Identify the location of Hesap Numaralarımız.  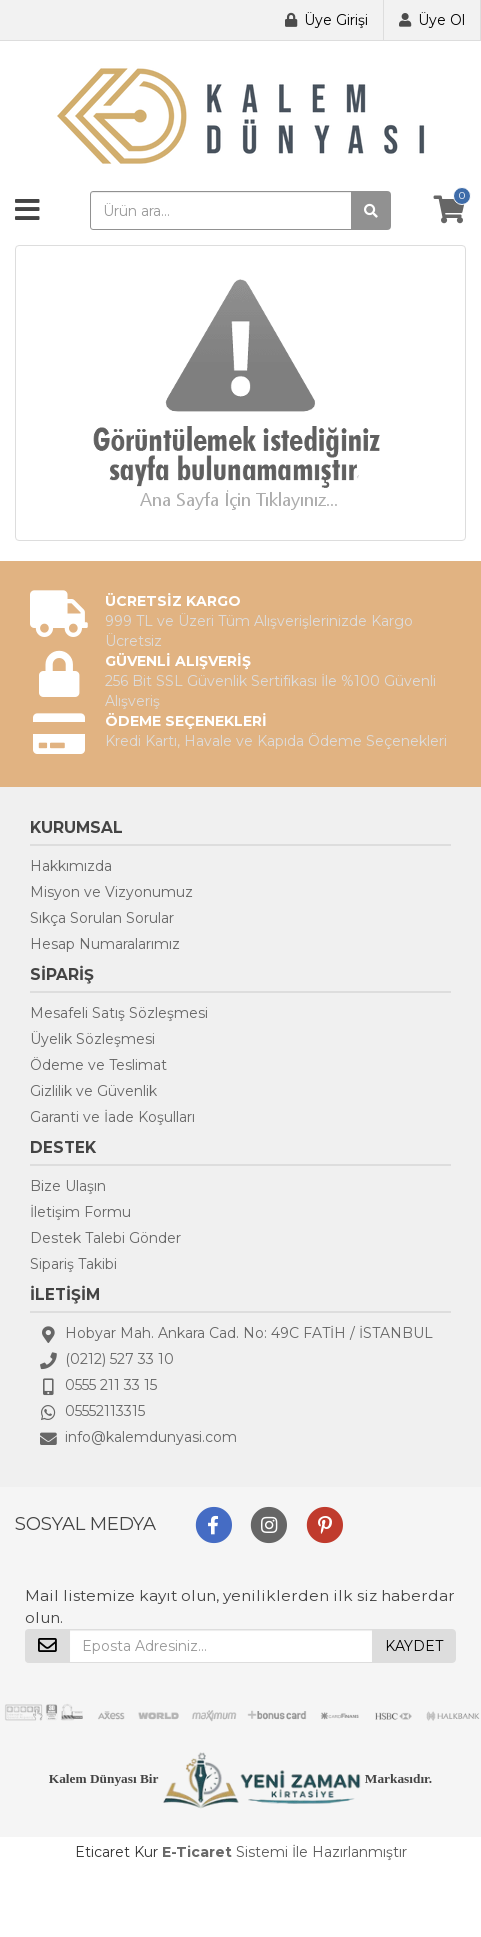
(105, 944).